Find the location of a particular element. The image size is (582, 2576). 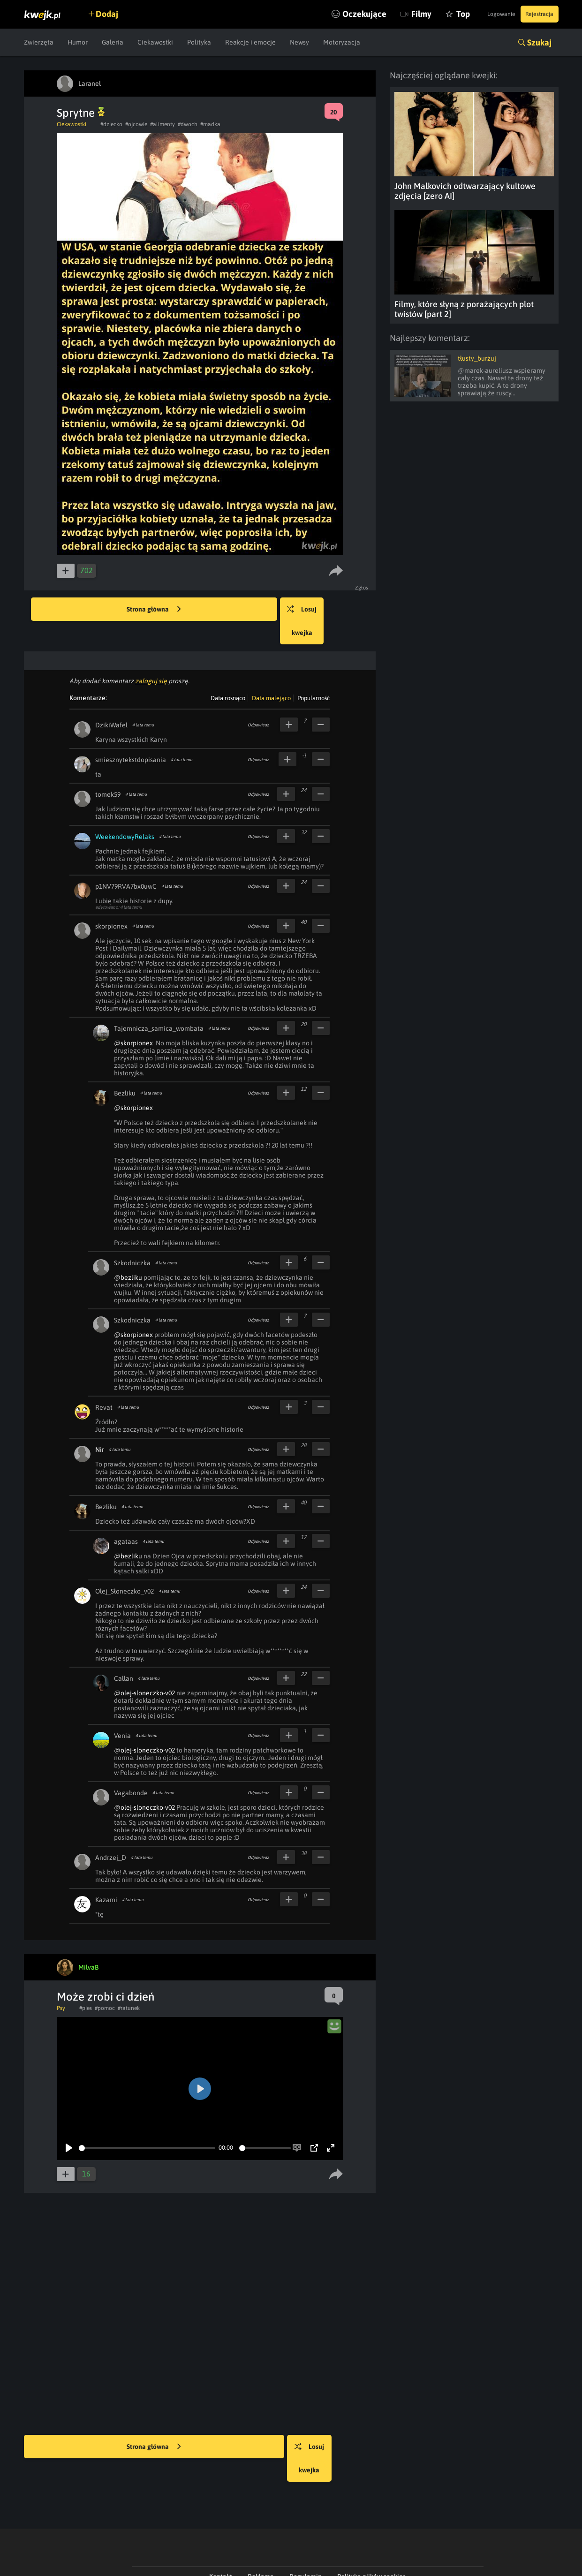

skorpionex is located at coordinates (111, 903).